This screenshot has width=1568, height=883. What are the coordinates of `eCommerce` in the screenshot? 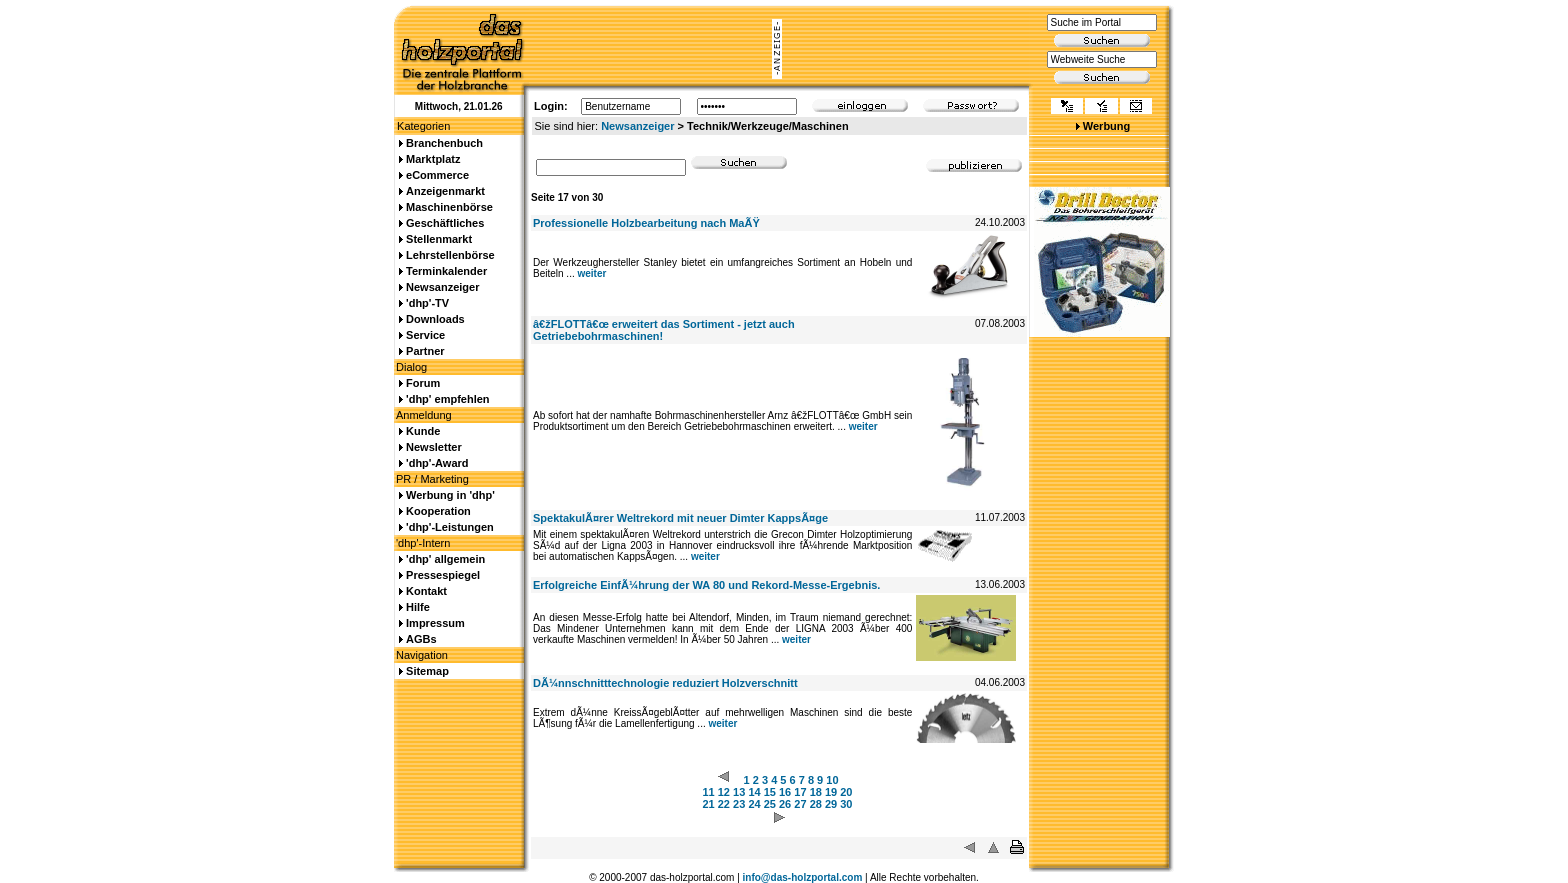 It's located at (437, 175).